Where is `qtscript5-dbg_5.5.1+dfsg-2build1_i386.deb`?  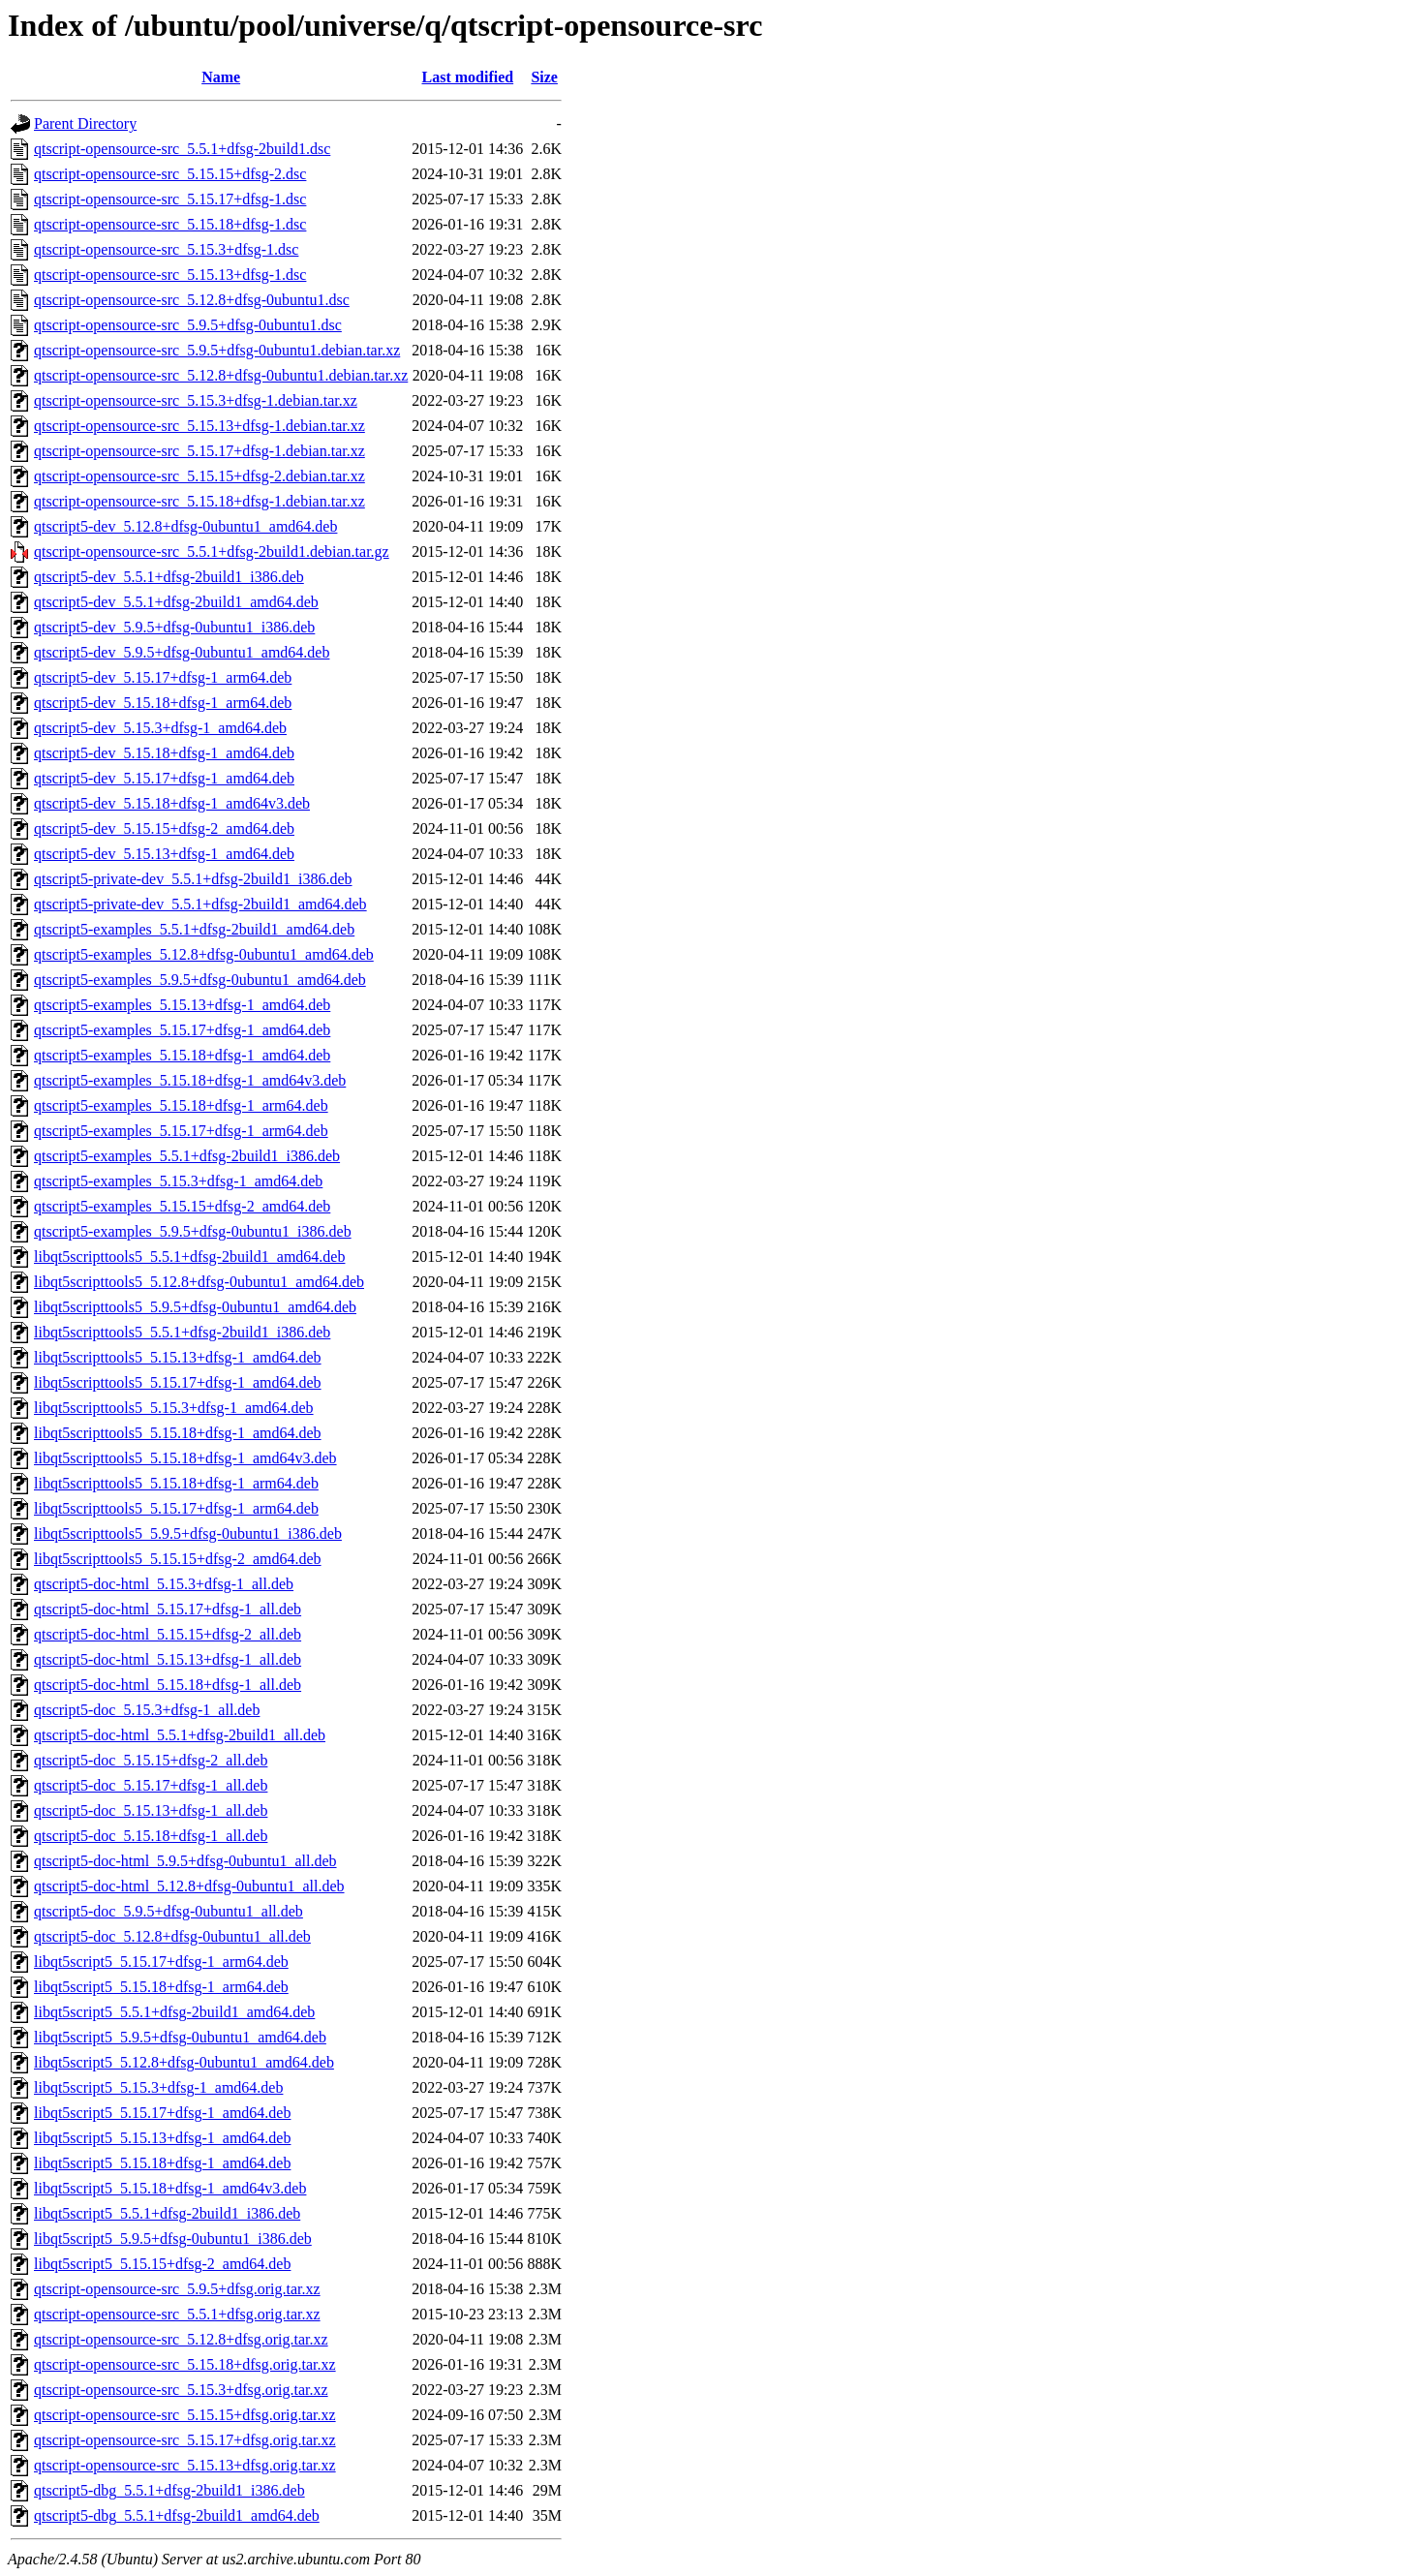
qtscript5-dbg_5.5.1+dfsg-2build1_i386.deb is located at coordinates (169, 2490).